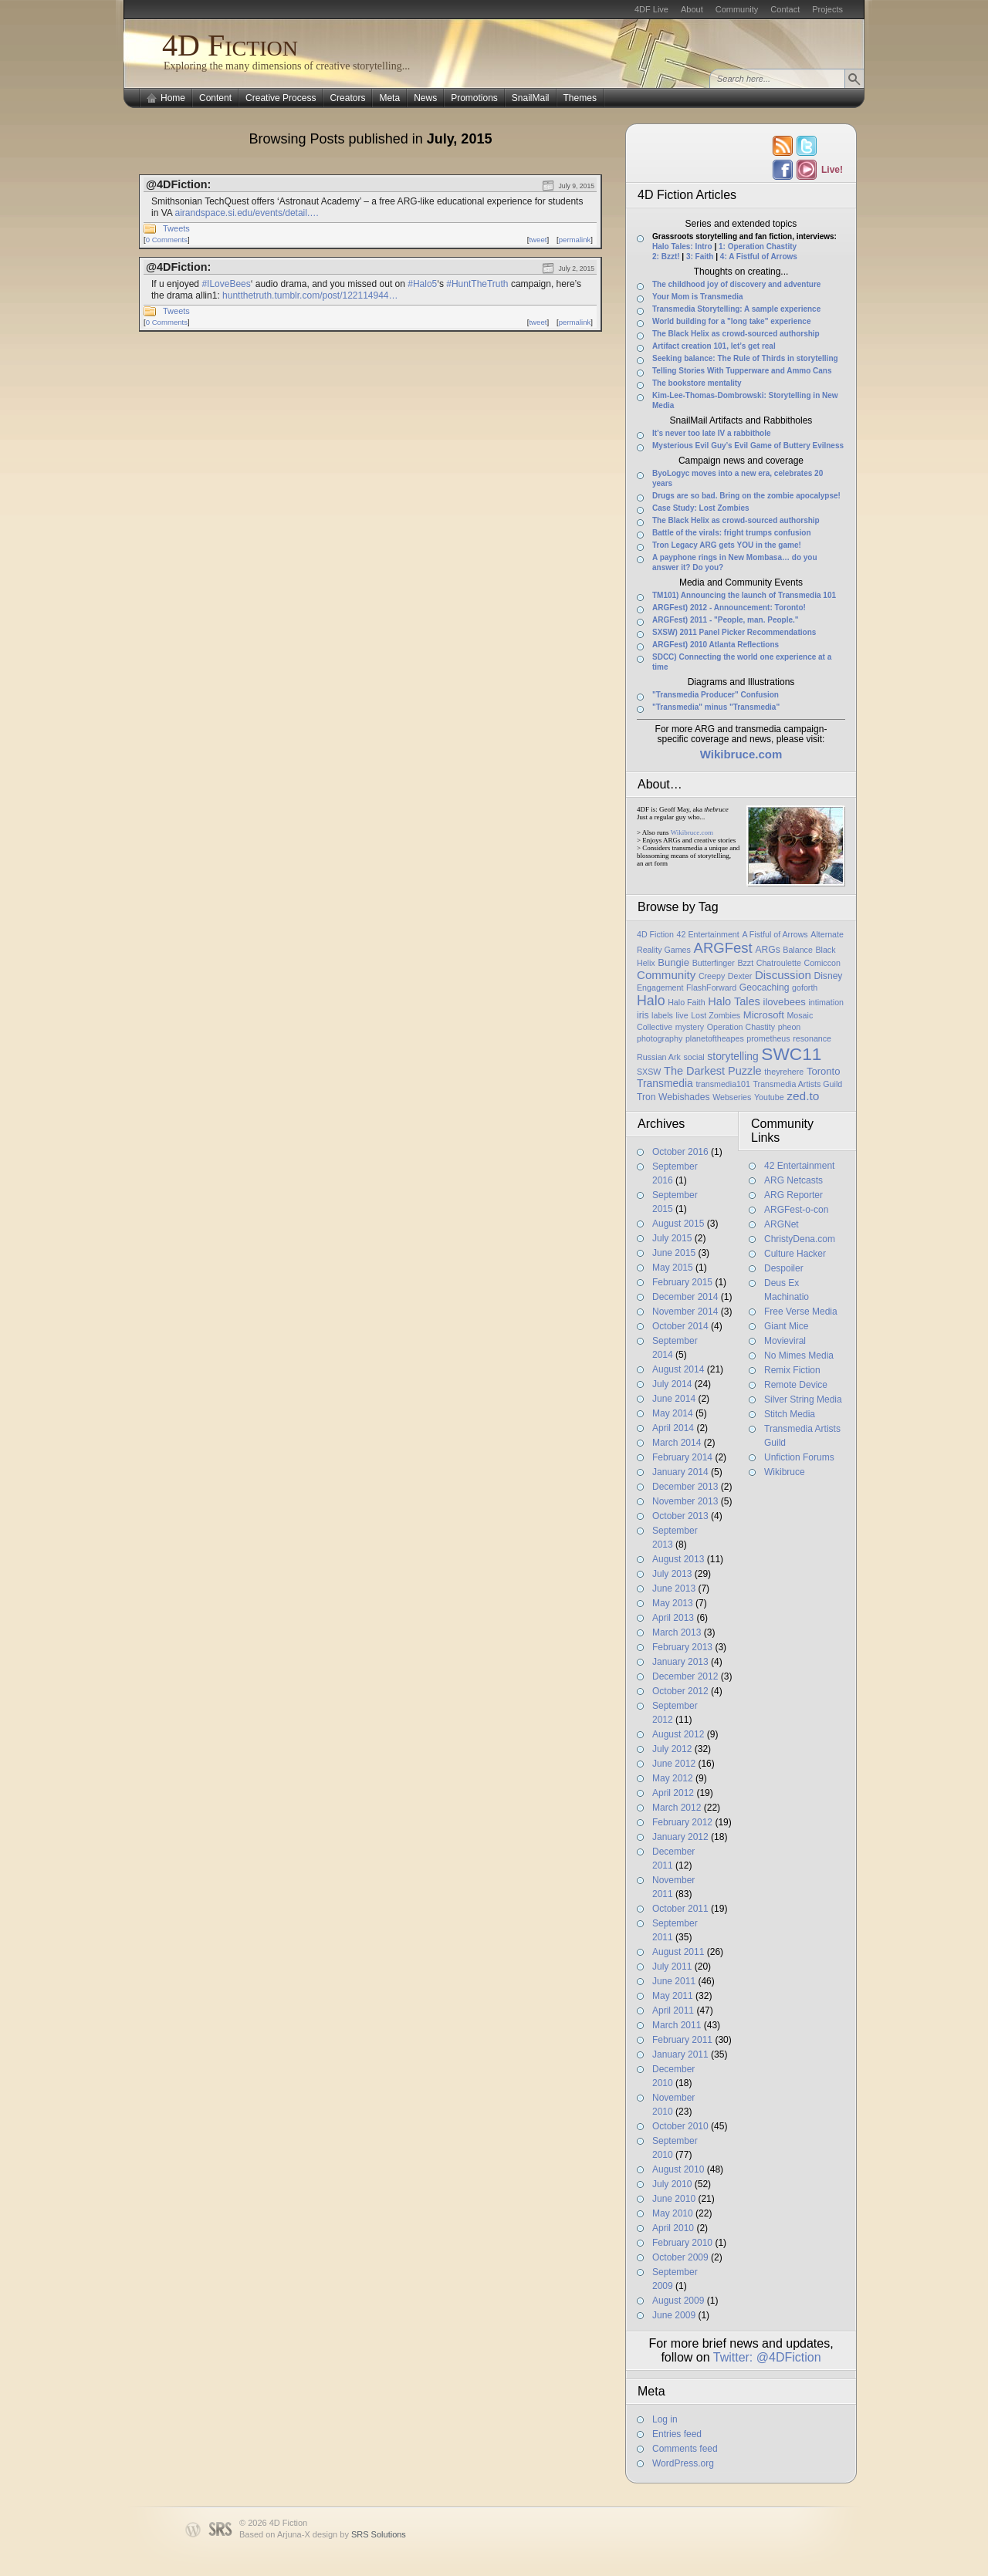 The image size is (988, 2576). What do you see at coordinates (795, 1253) in the screenshot?
I see `Culture Hacker` at bounding box center [795, 1253].